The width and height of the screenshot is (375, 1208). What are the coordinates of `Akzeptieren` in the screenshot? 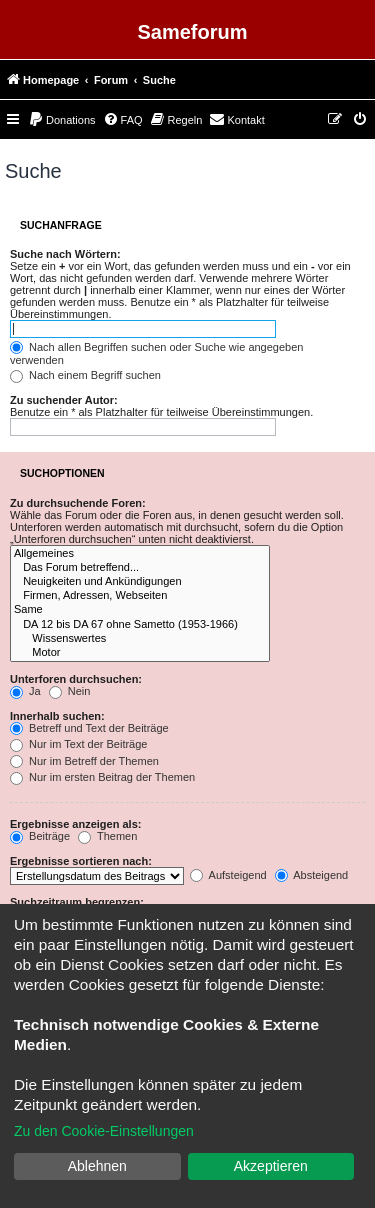 It's located at (271, 1166).